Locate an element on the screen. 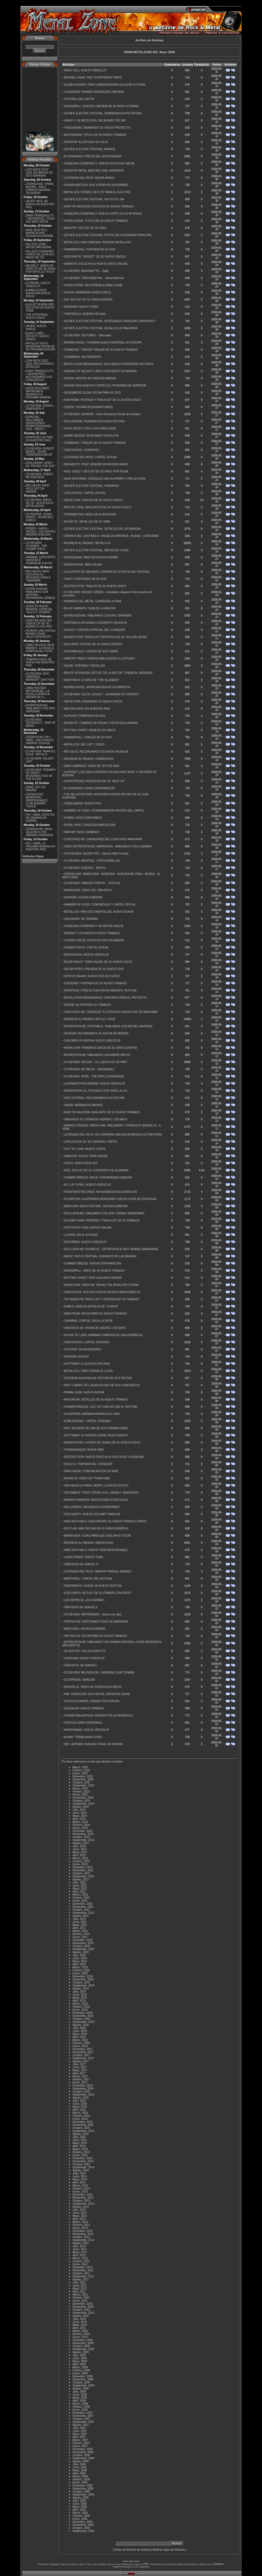 This screenshot has height=2576, width=262. VIDEO ENTREVISTA MZ: BARRICADA - HABLAMOS CON LA BANDA is located at coordinates (107, 846).